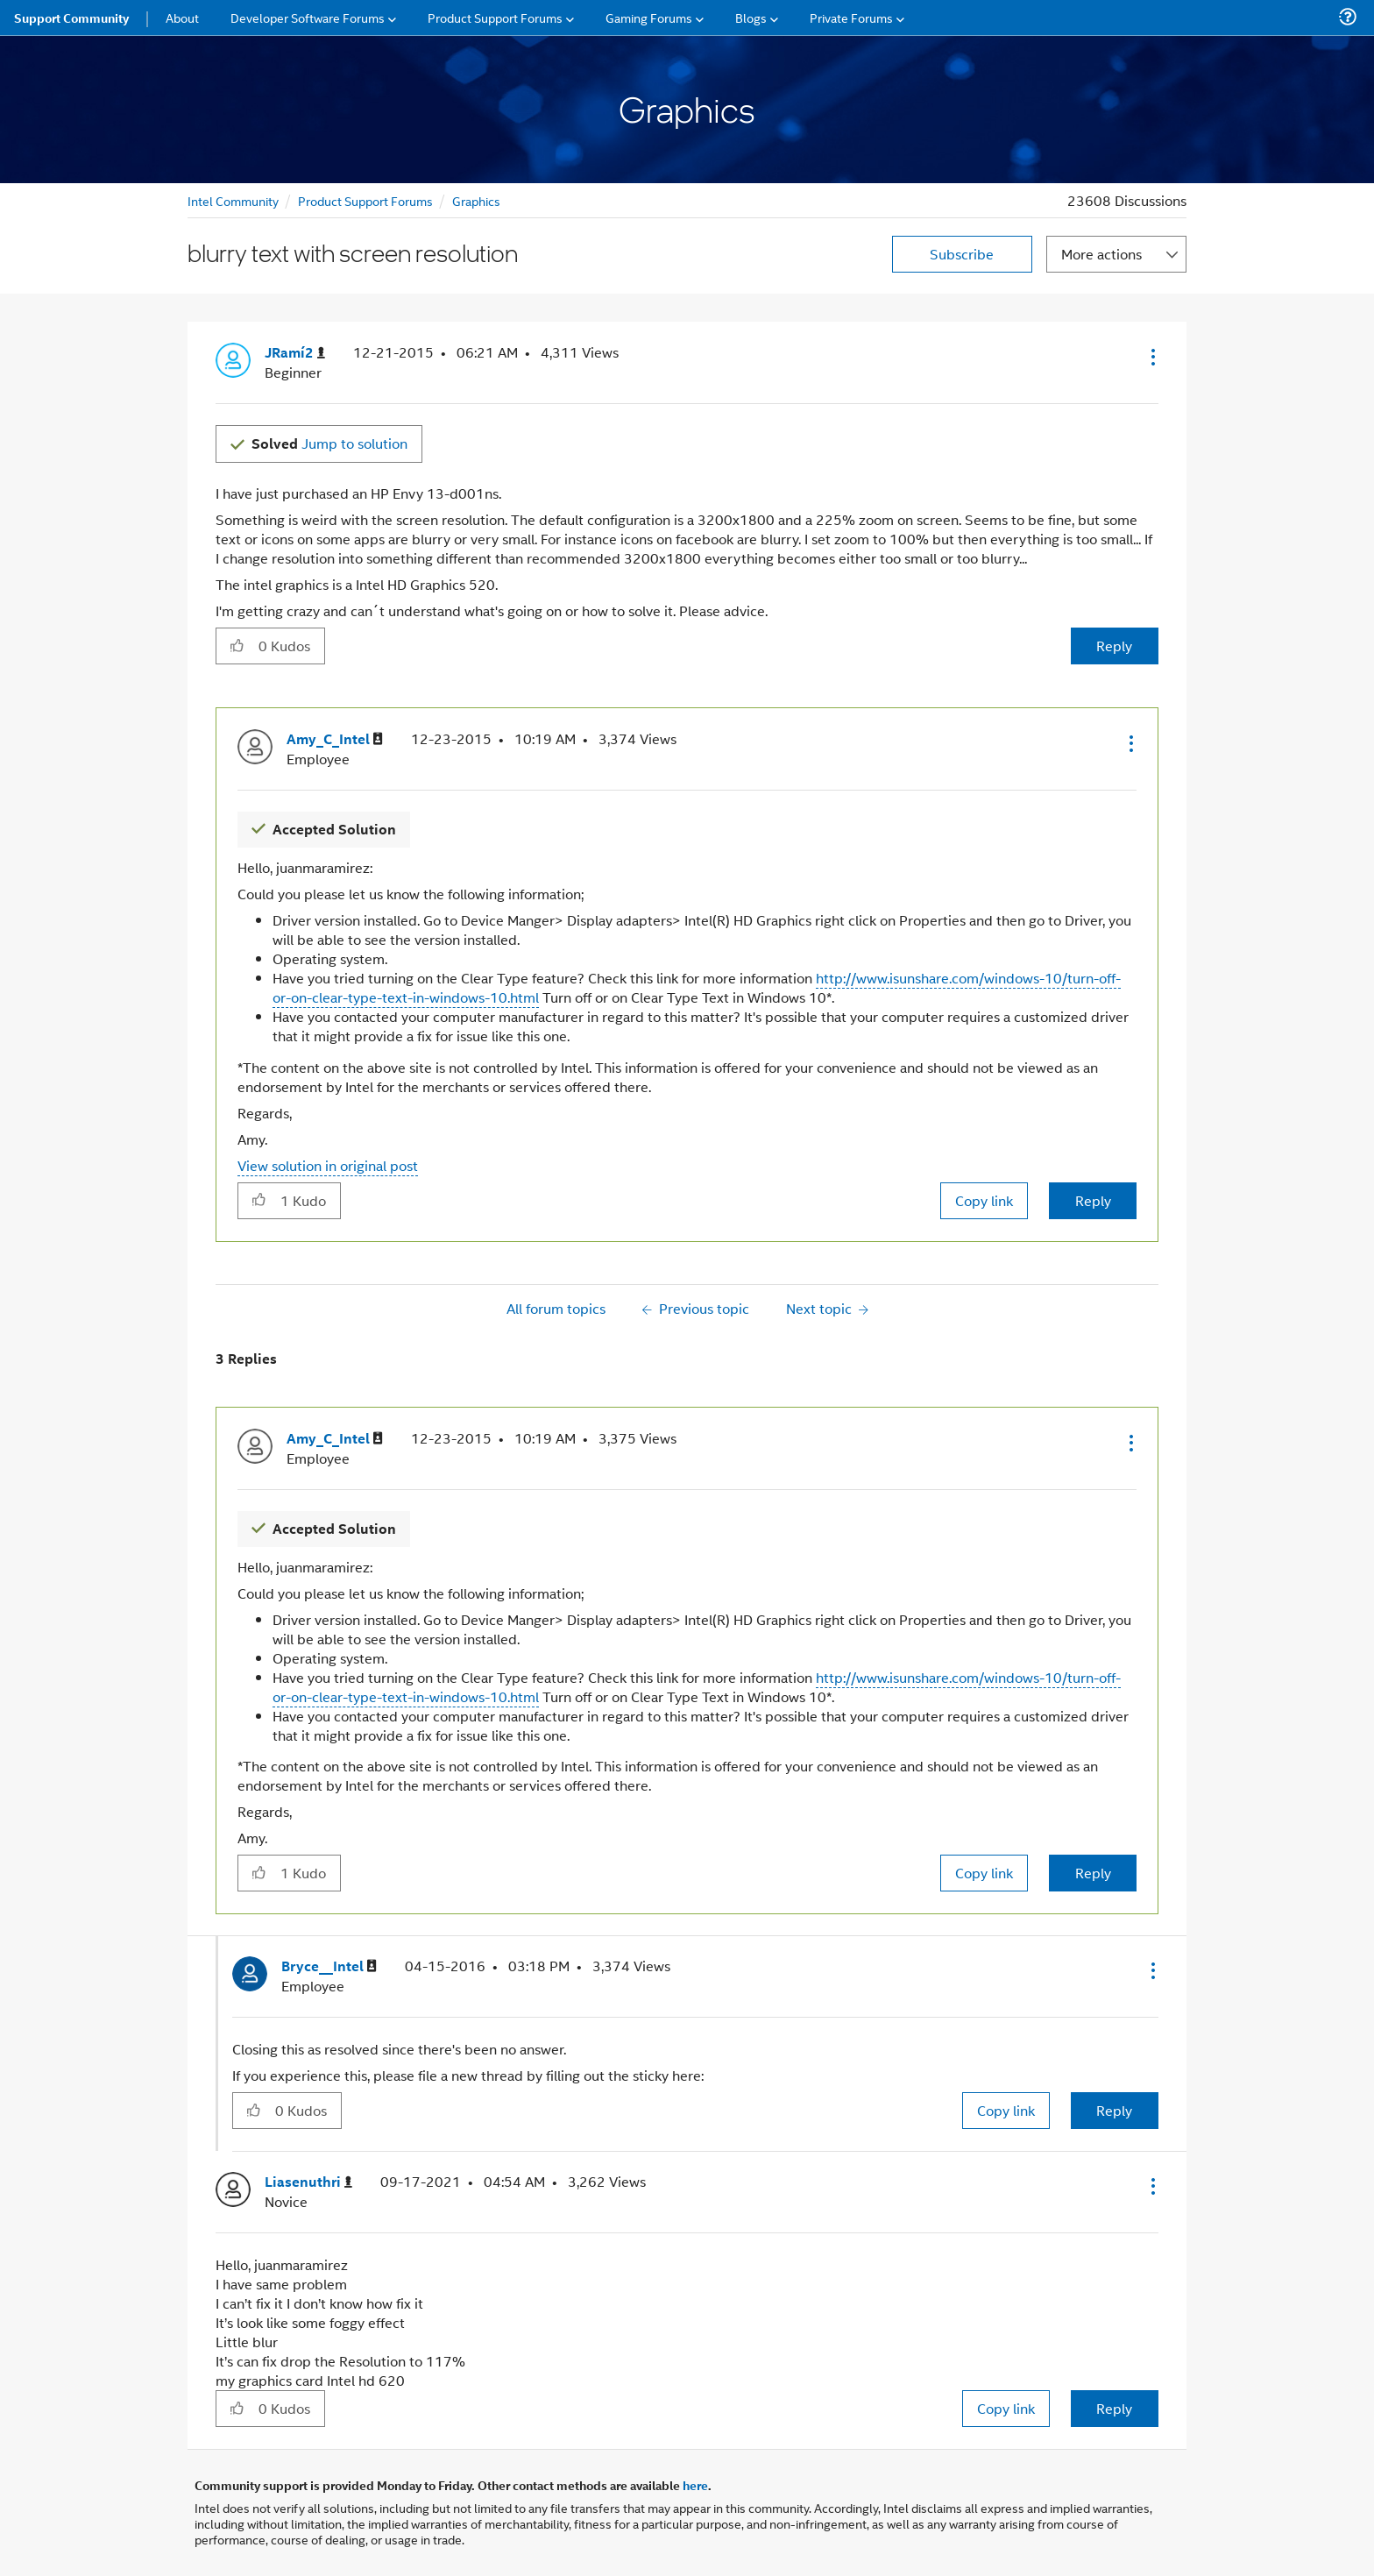  What do you see at coordinates (307, 17) in the screenshot?
I see `Developer Software Forums [menuitem]` at bounding box center [307, 17].